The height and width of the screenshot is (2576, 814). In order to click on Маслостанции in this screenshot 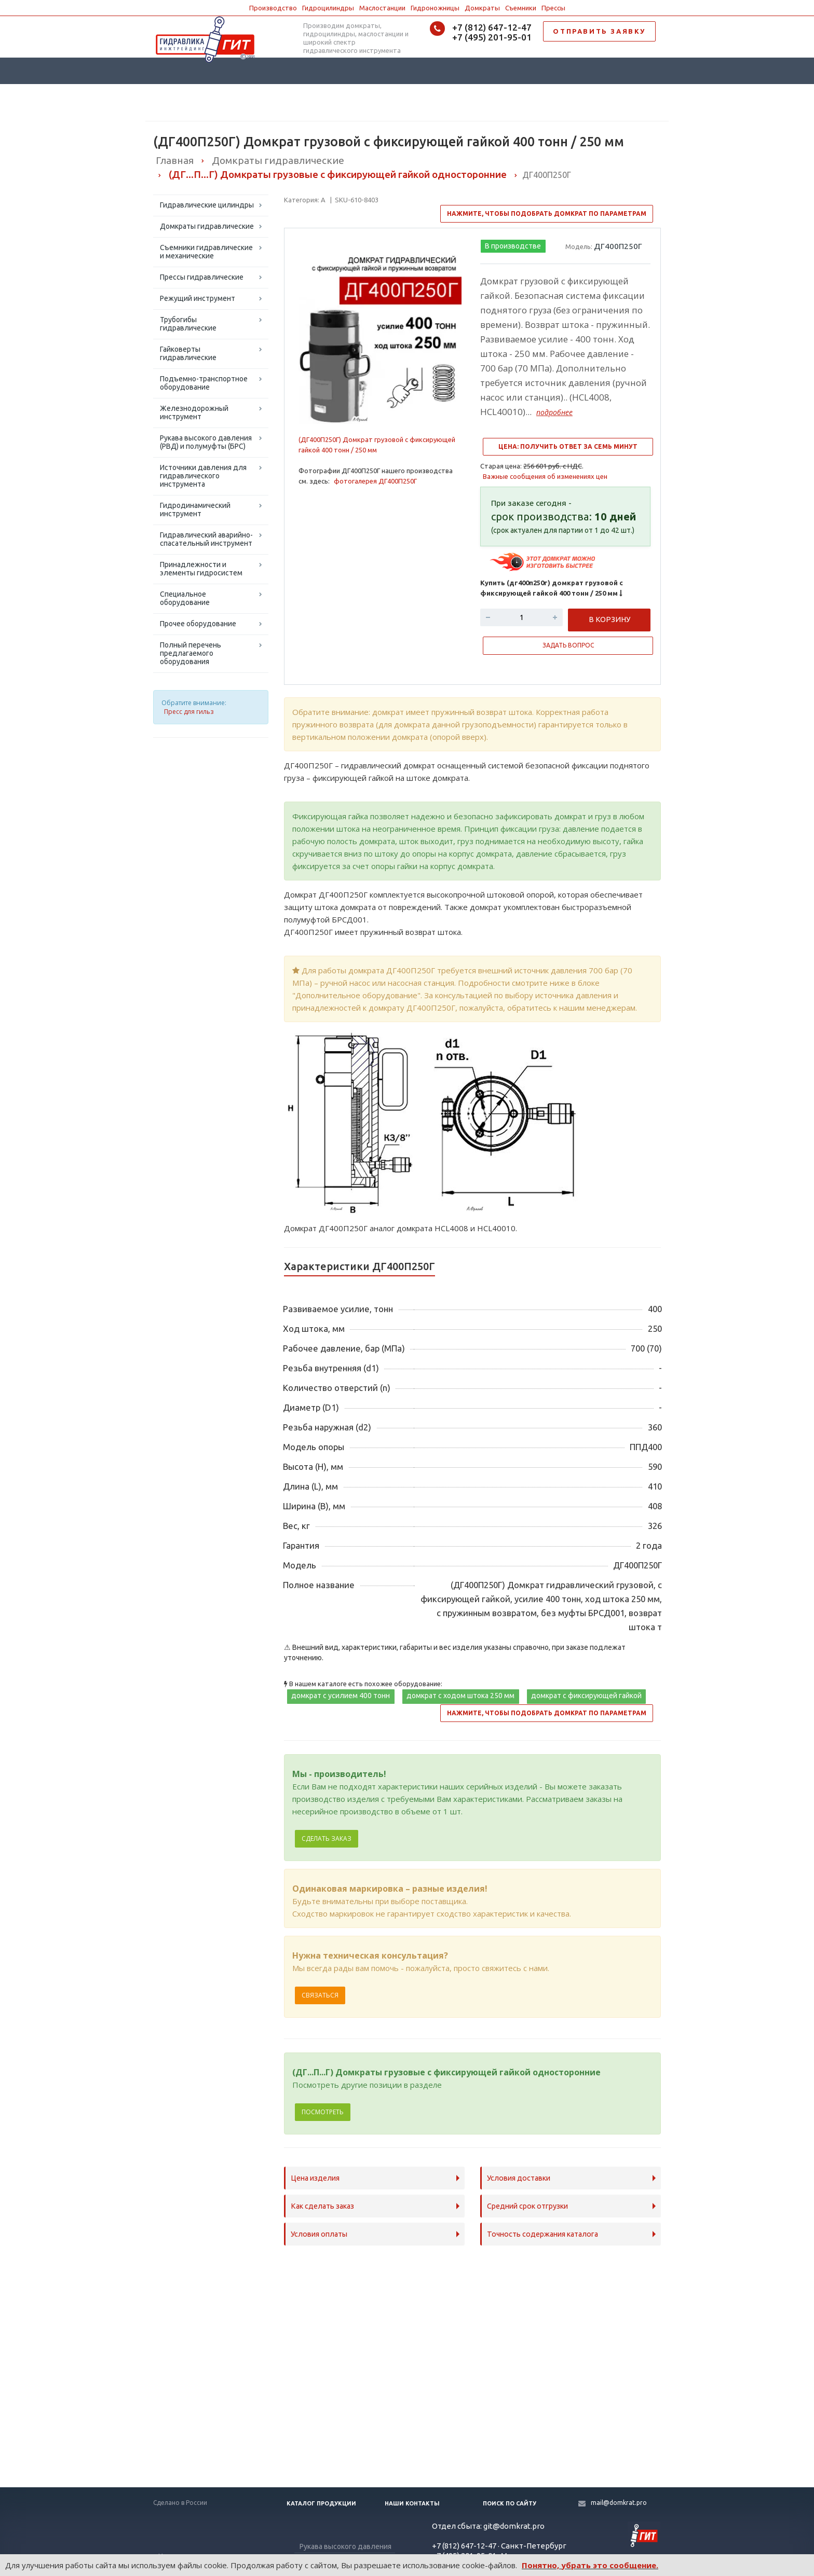, I will do `click(382, 7)`.